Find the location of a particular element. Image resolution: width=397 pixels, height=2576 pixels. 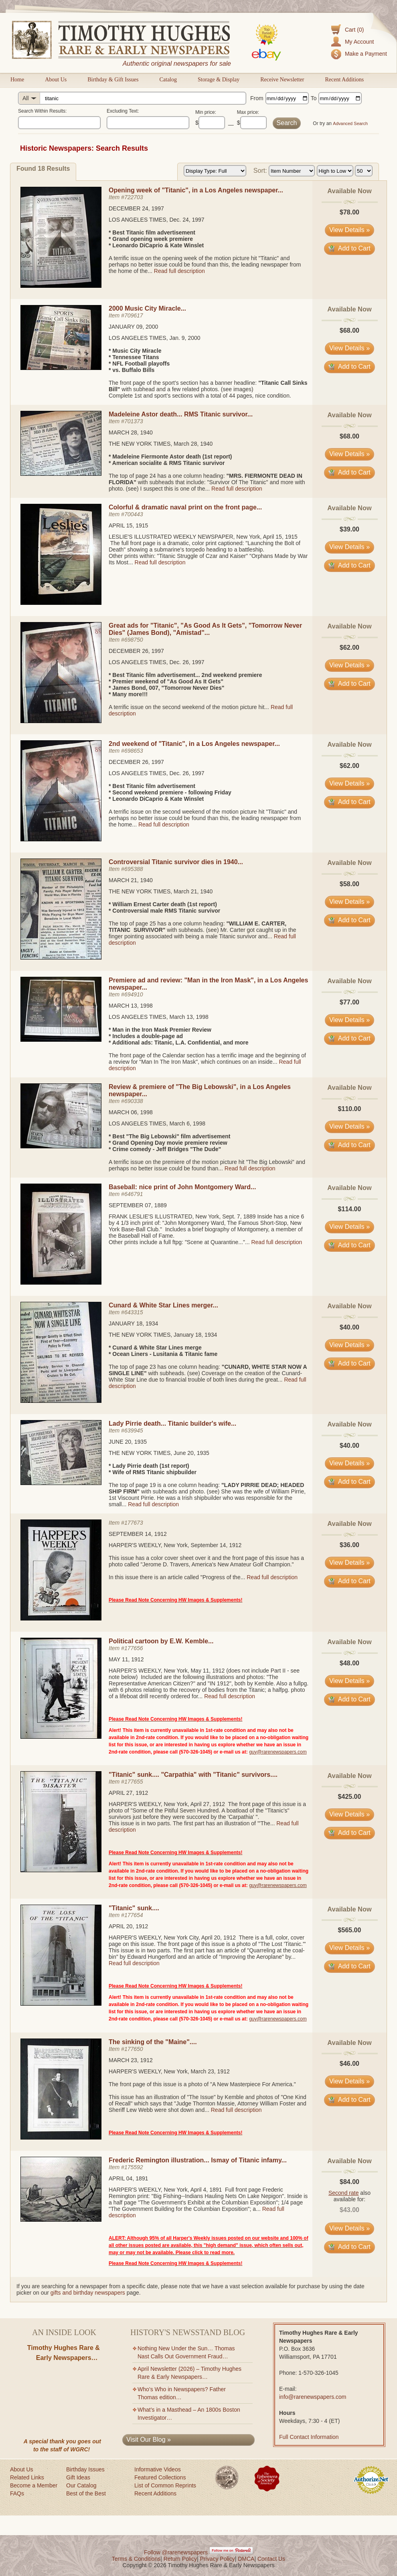

Terms & Conditions is located at coordinates (136, 2559).